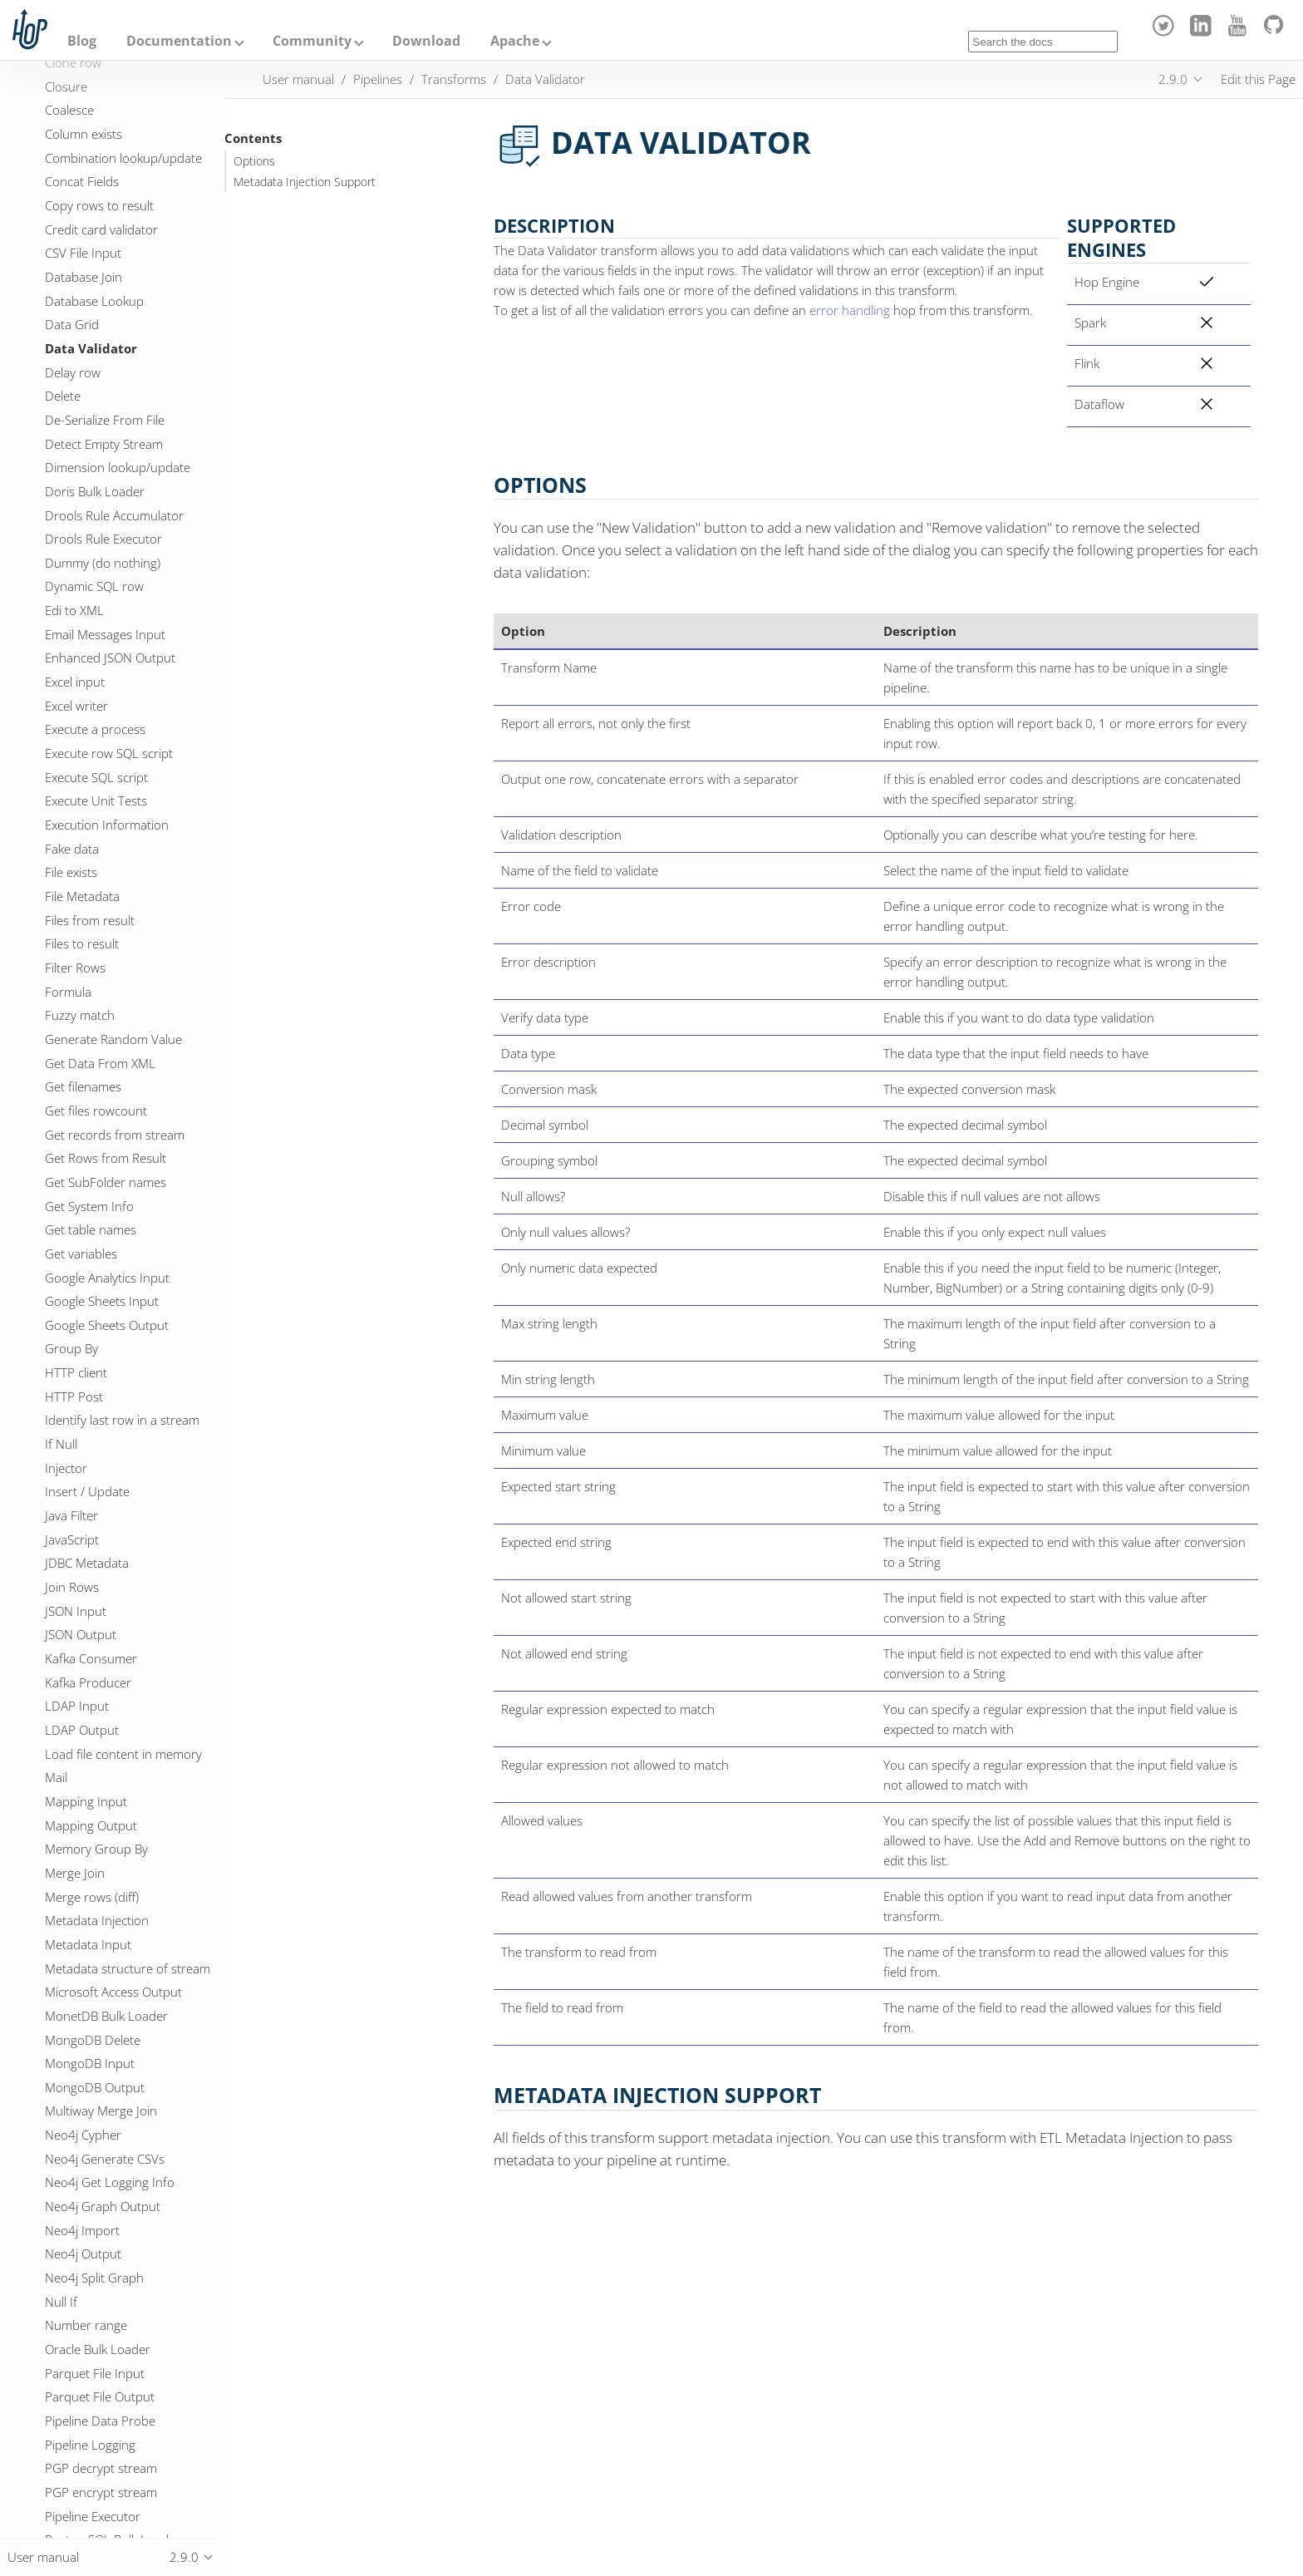 This screenshot has height=2576, width=1303. I want to click on Data Validator, so click(91, 348).